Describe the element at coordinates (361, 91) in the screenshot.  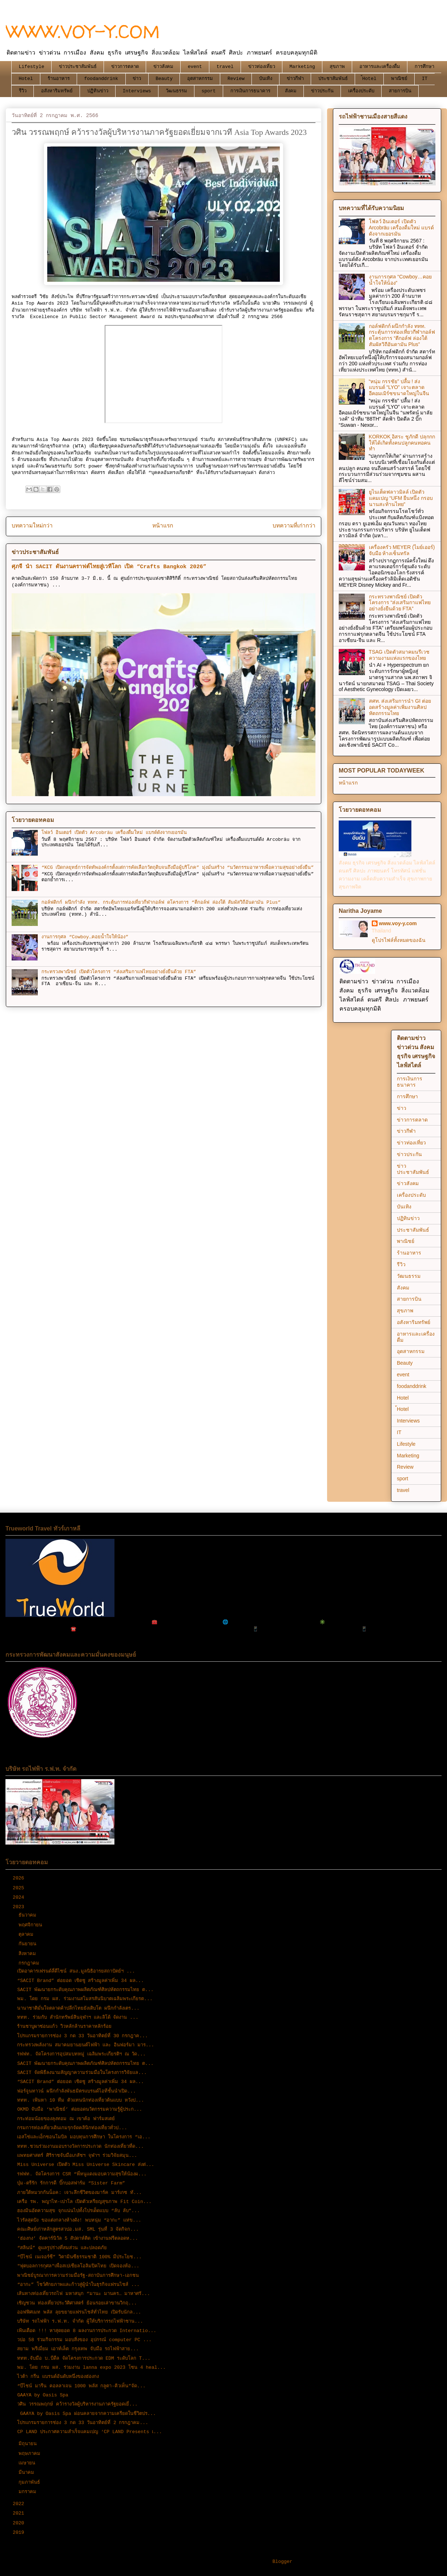
I see `เครื่องประดับ` at that location.